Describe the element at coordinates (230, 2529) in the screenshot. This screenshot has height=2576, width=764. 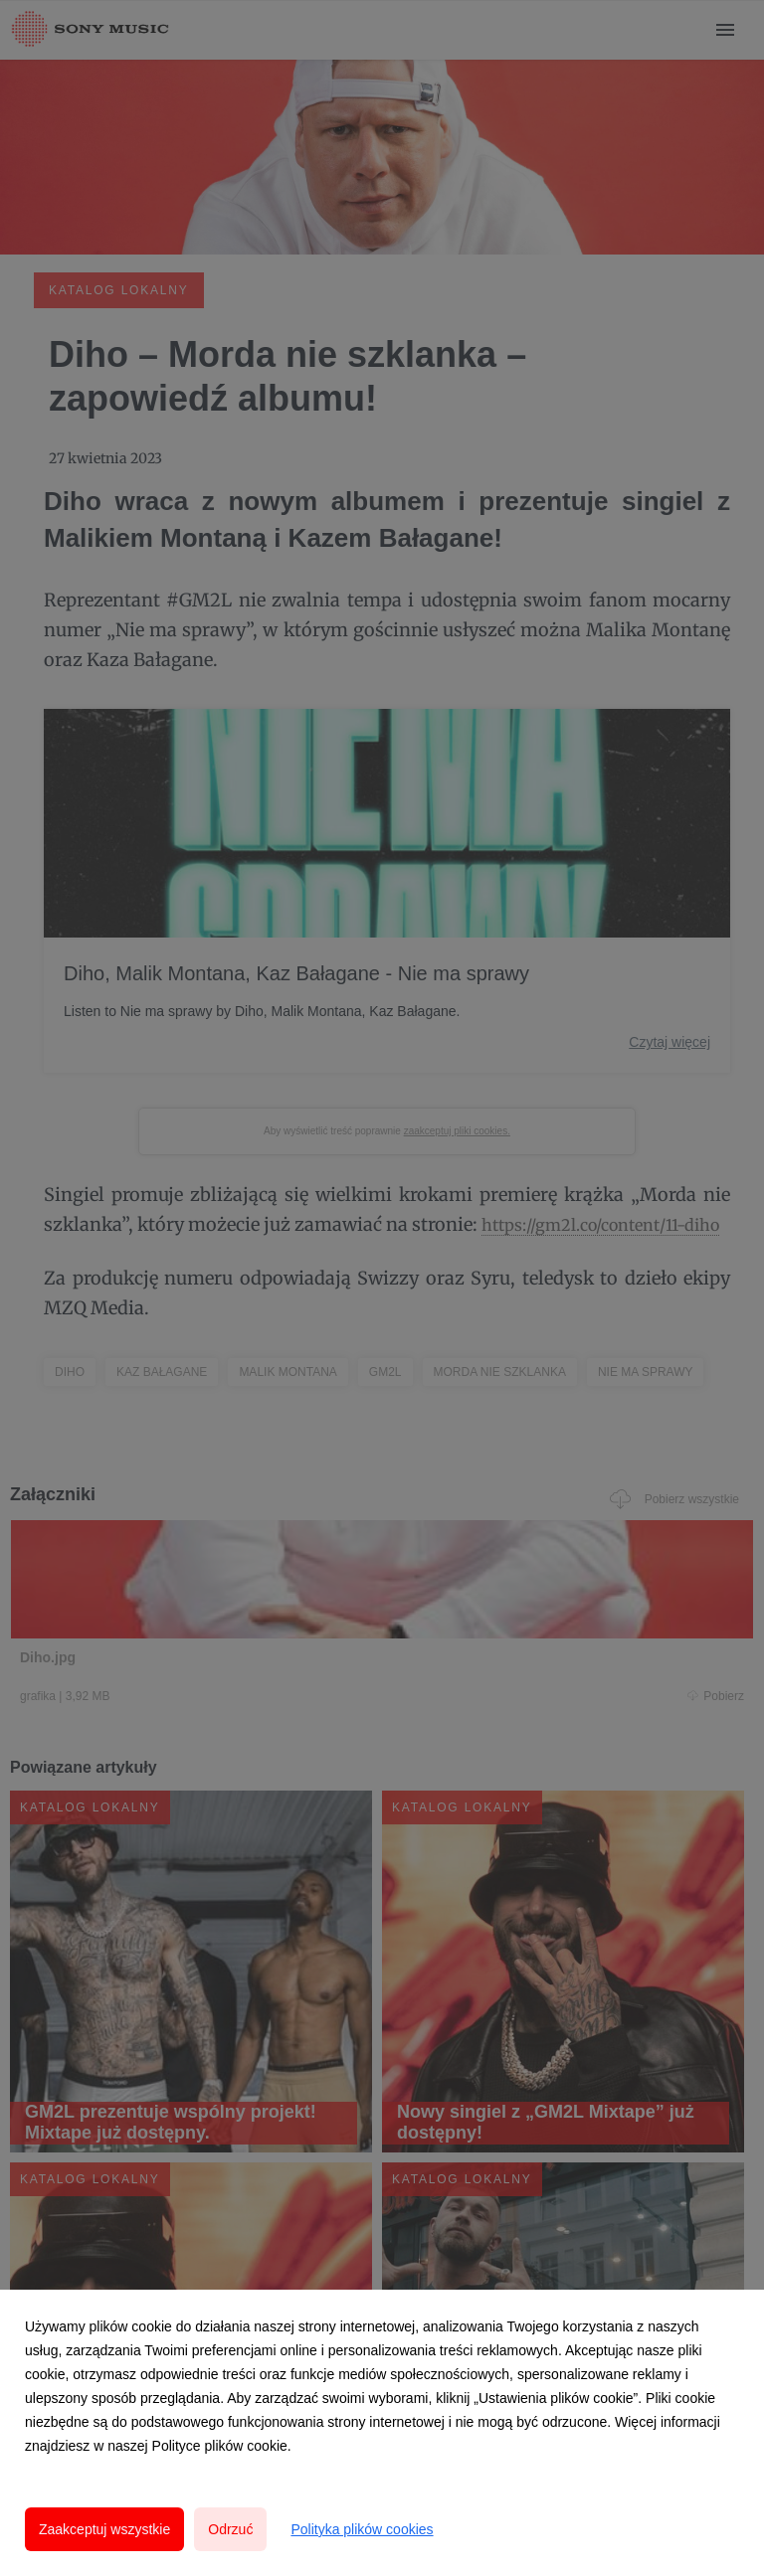
I see `Odrzuć` at that location.